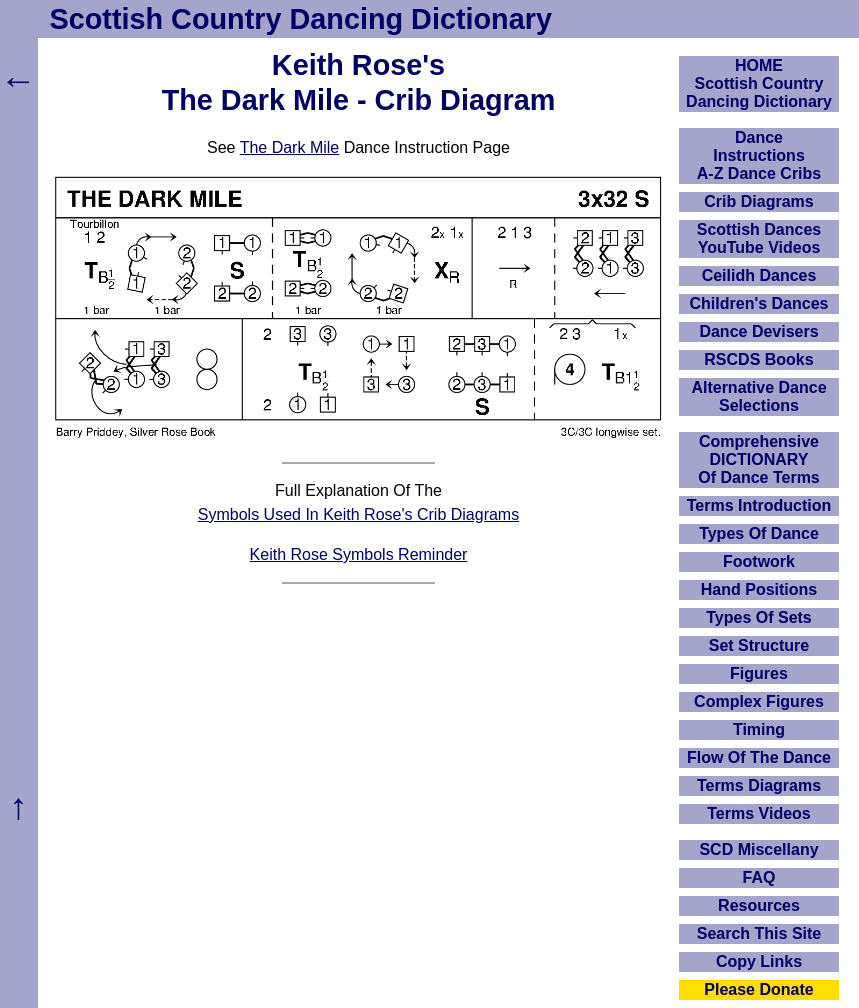 This screenshot has width=859, height=1008. Describe the element at coordinates (759, 275) in the screenshot. I see `Ceilidh Dances` at that location.